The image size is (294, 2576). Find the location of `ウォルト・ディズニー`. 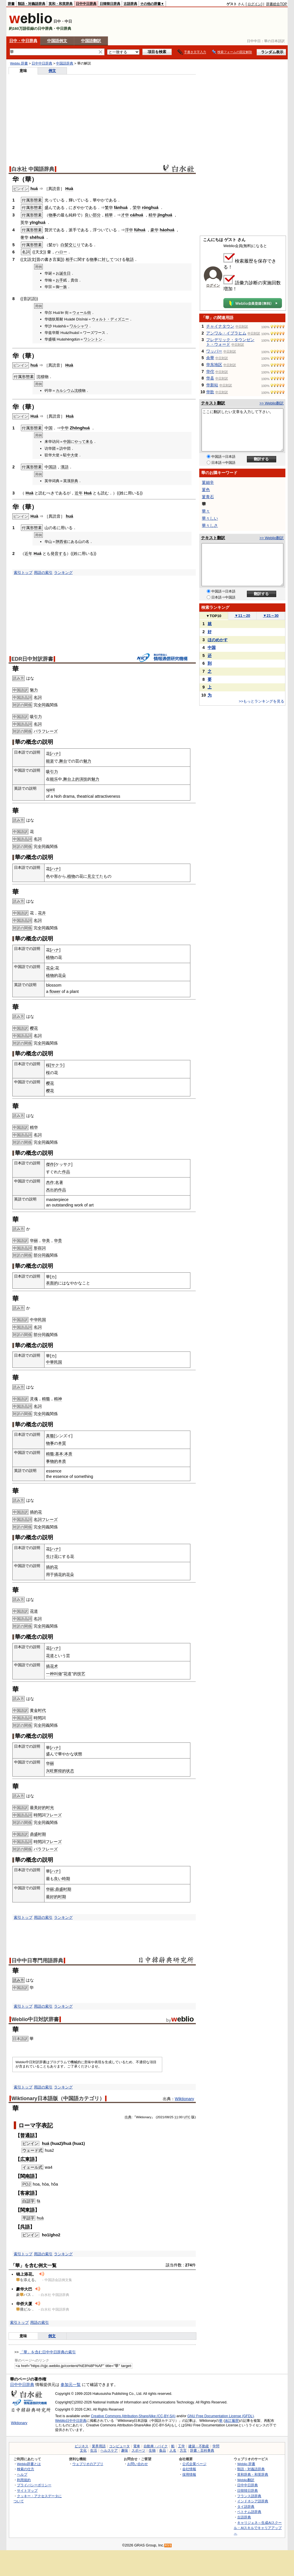

ウォルト・ディズニー is located at coordinates (110, 319).